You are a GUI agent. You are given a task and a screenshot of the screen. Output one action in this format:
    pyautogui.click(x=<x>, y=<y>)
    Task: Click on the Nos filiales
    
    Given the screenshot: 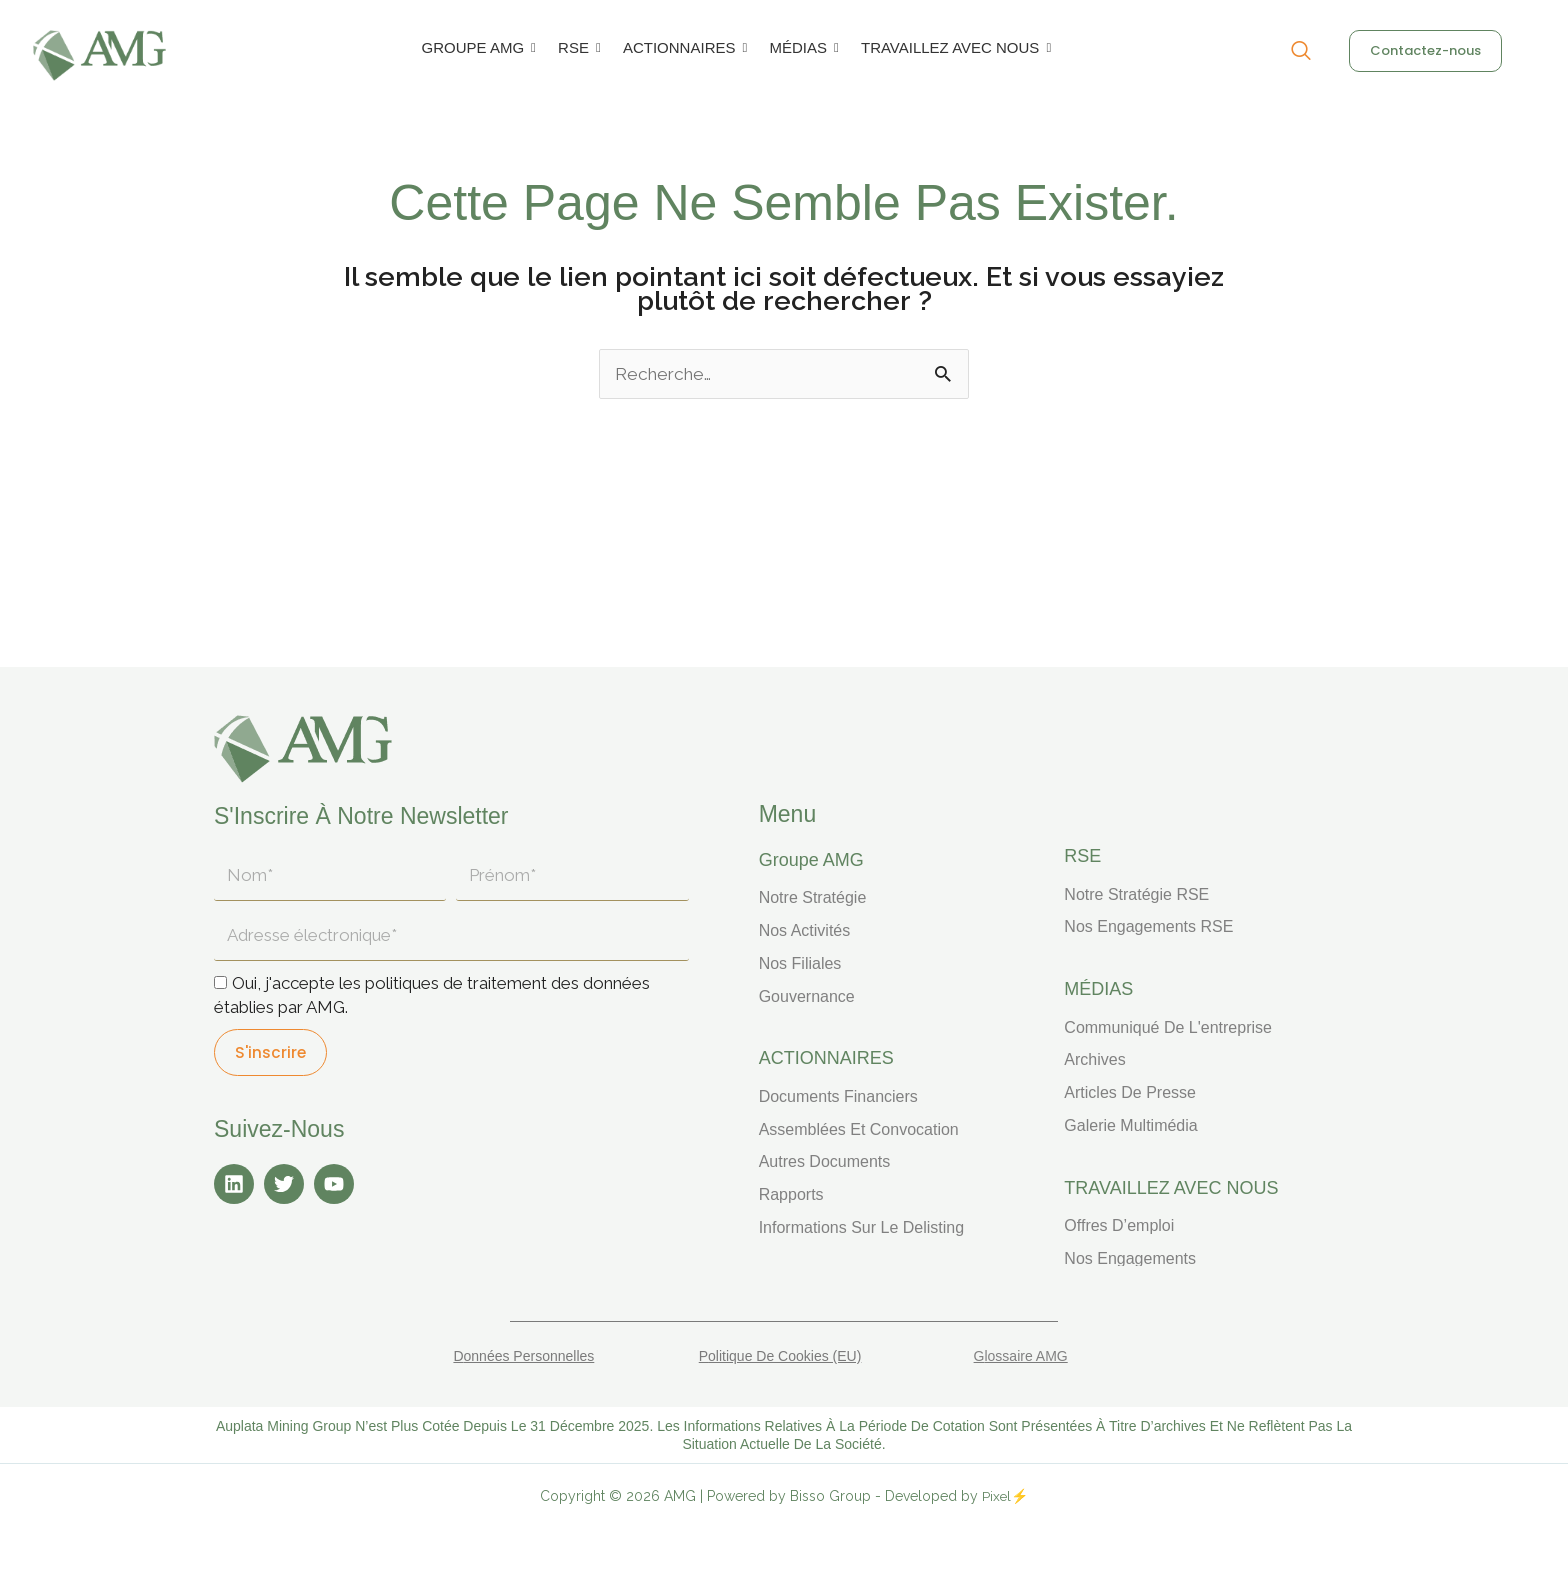 What is the action you would take?
    pyautogui.click(x=800, y=963)
    